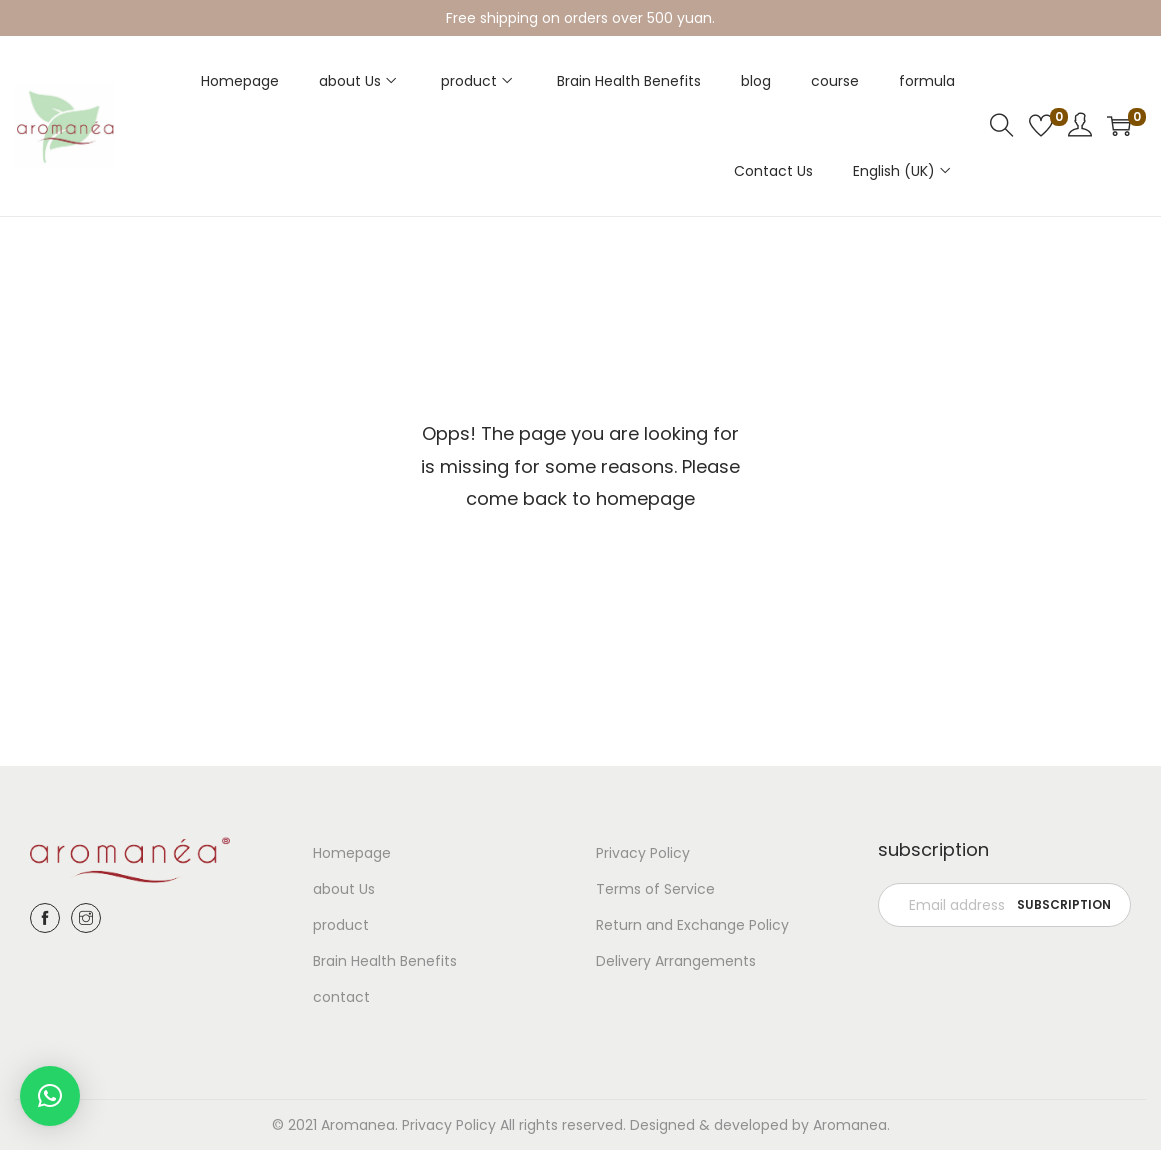  I want to click on Terms of Service, so click(655, 889).